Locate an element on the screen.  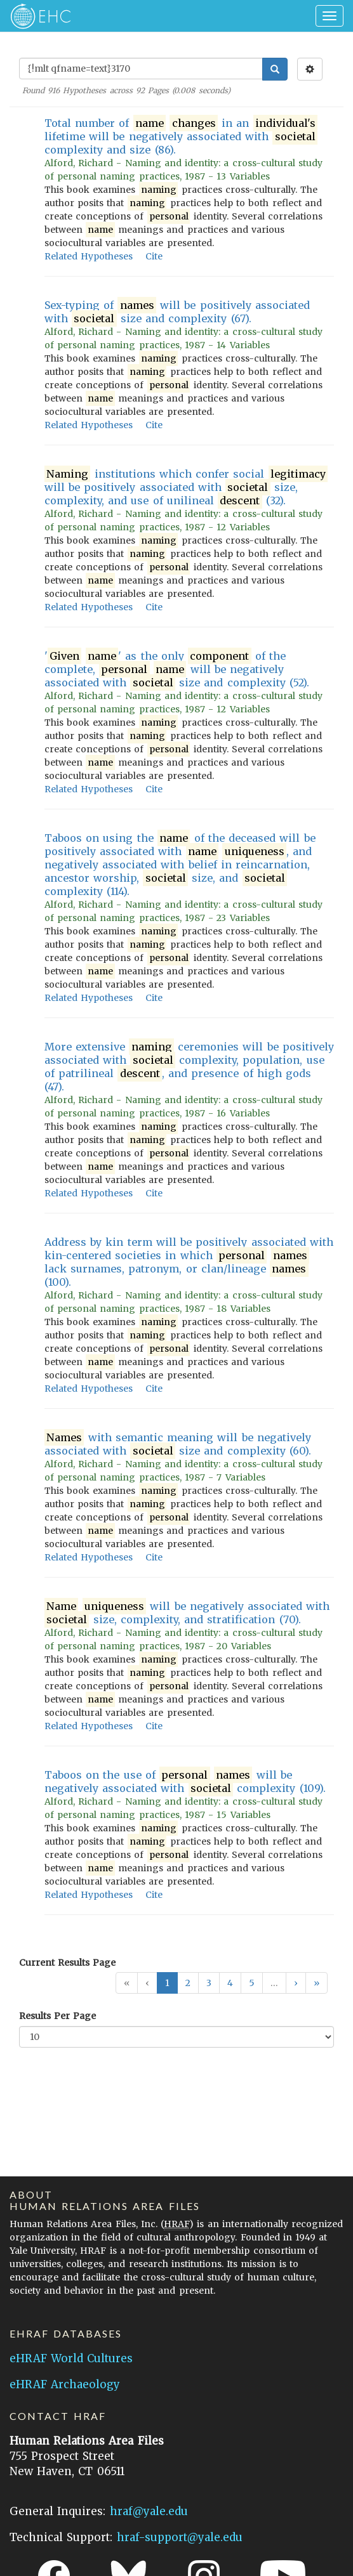
Total number of in an lifetime will be negatively associated with complexity and size (86). is located at coordinates (180, 136).